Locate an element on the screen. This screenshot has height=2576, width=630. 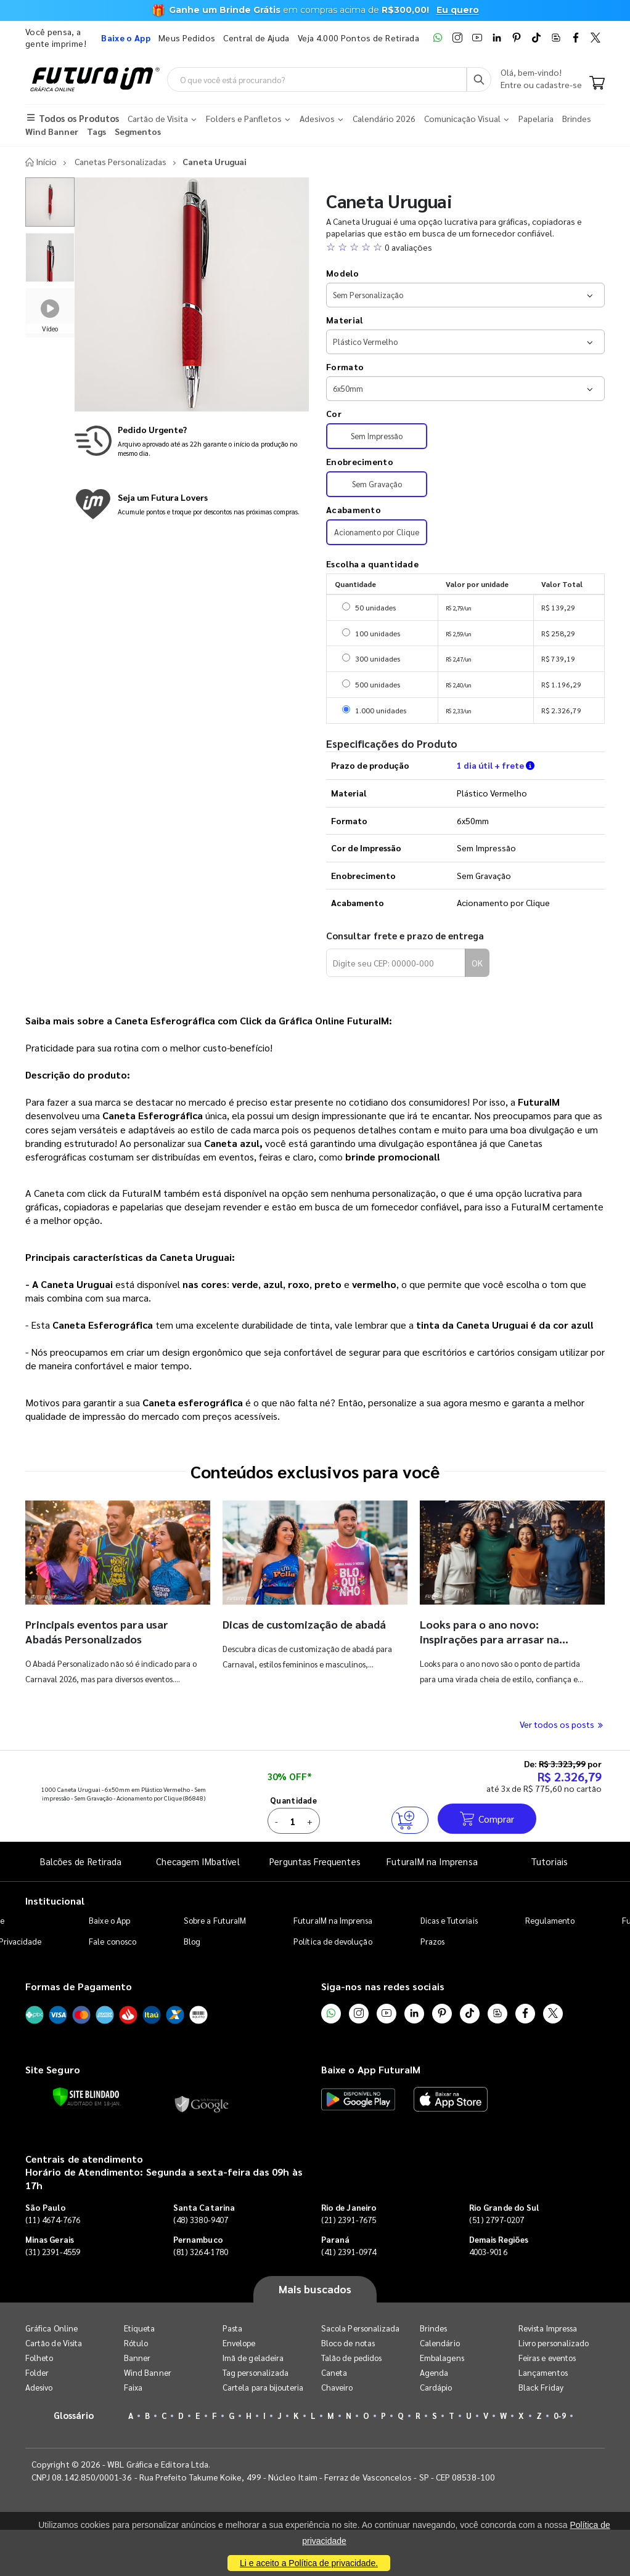
Meus Pedidos is located at coordinates (186, 37).